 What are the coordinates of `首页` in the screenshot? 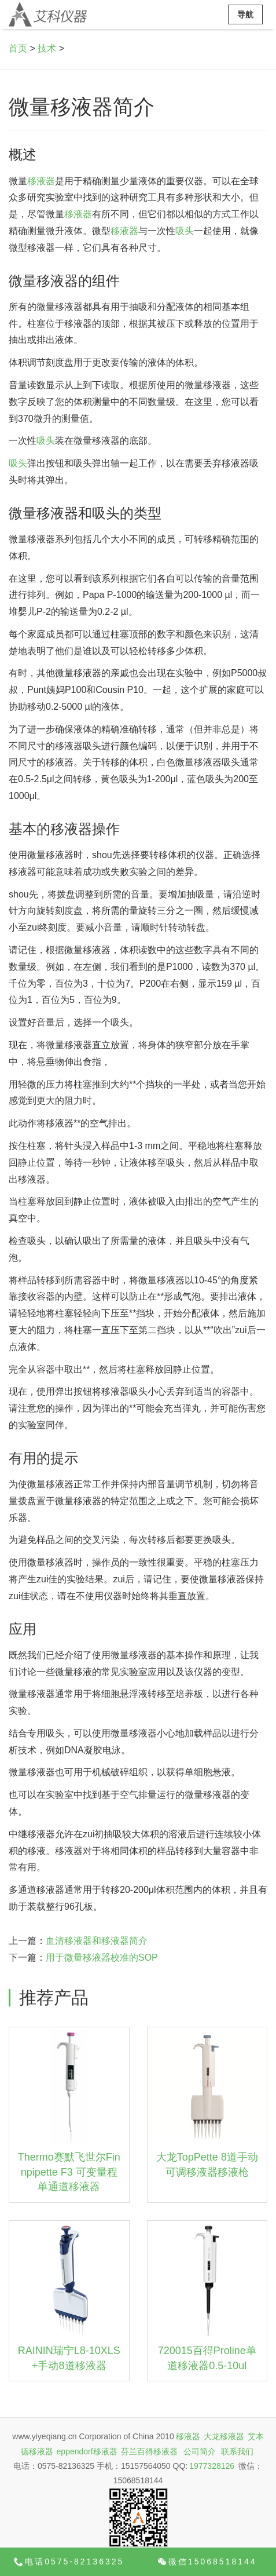 It's located at (18, 48).